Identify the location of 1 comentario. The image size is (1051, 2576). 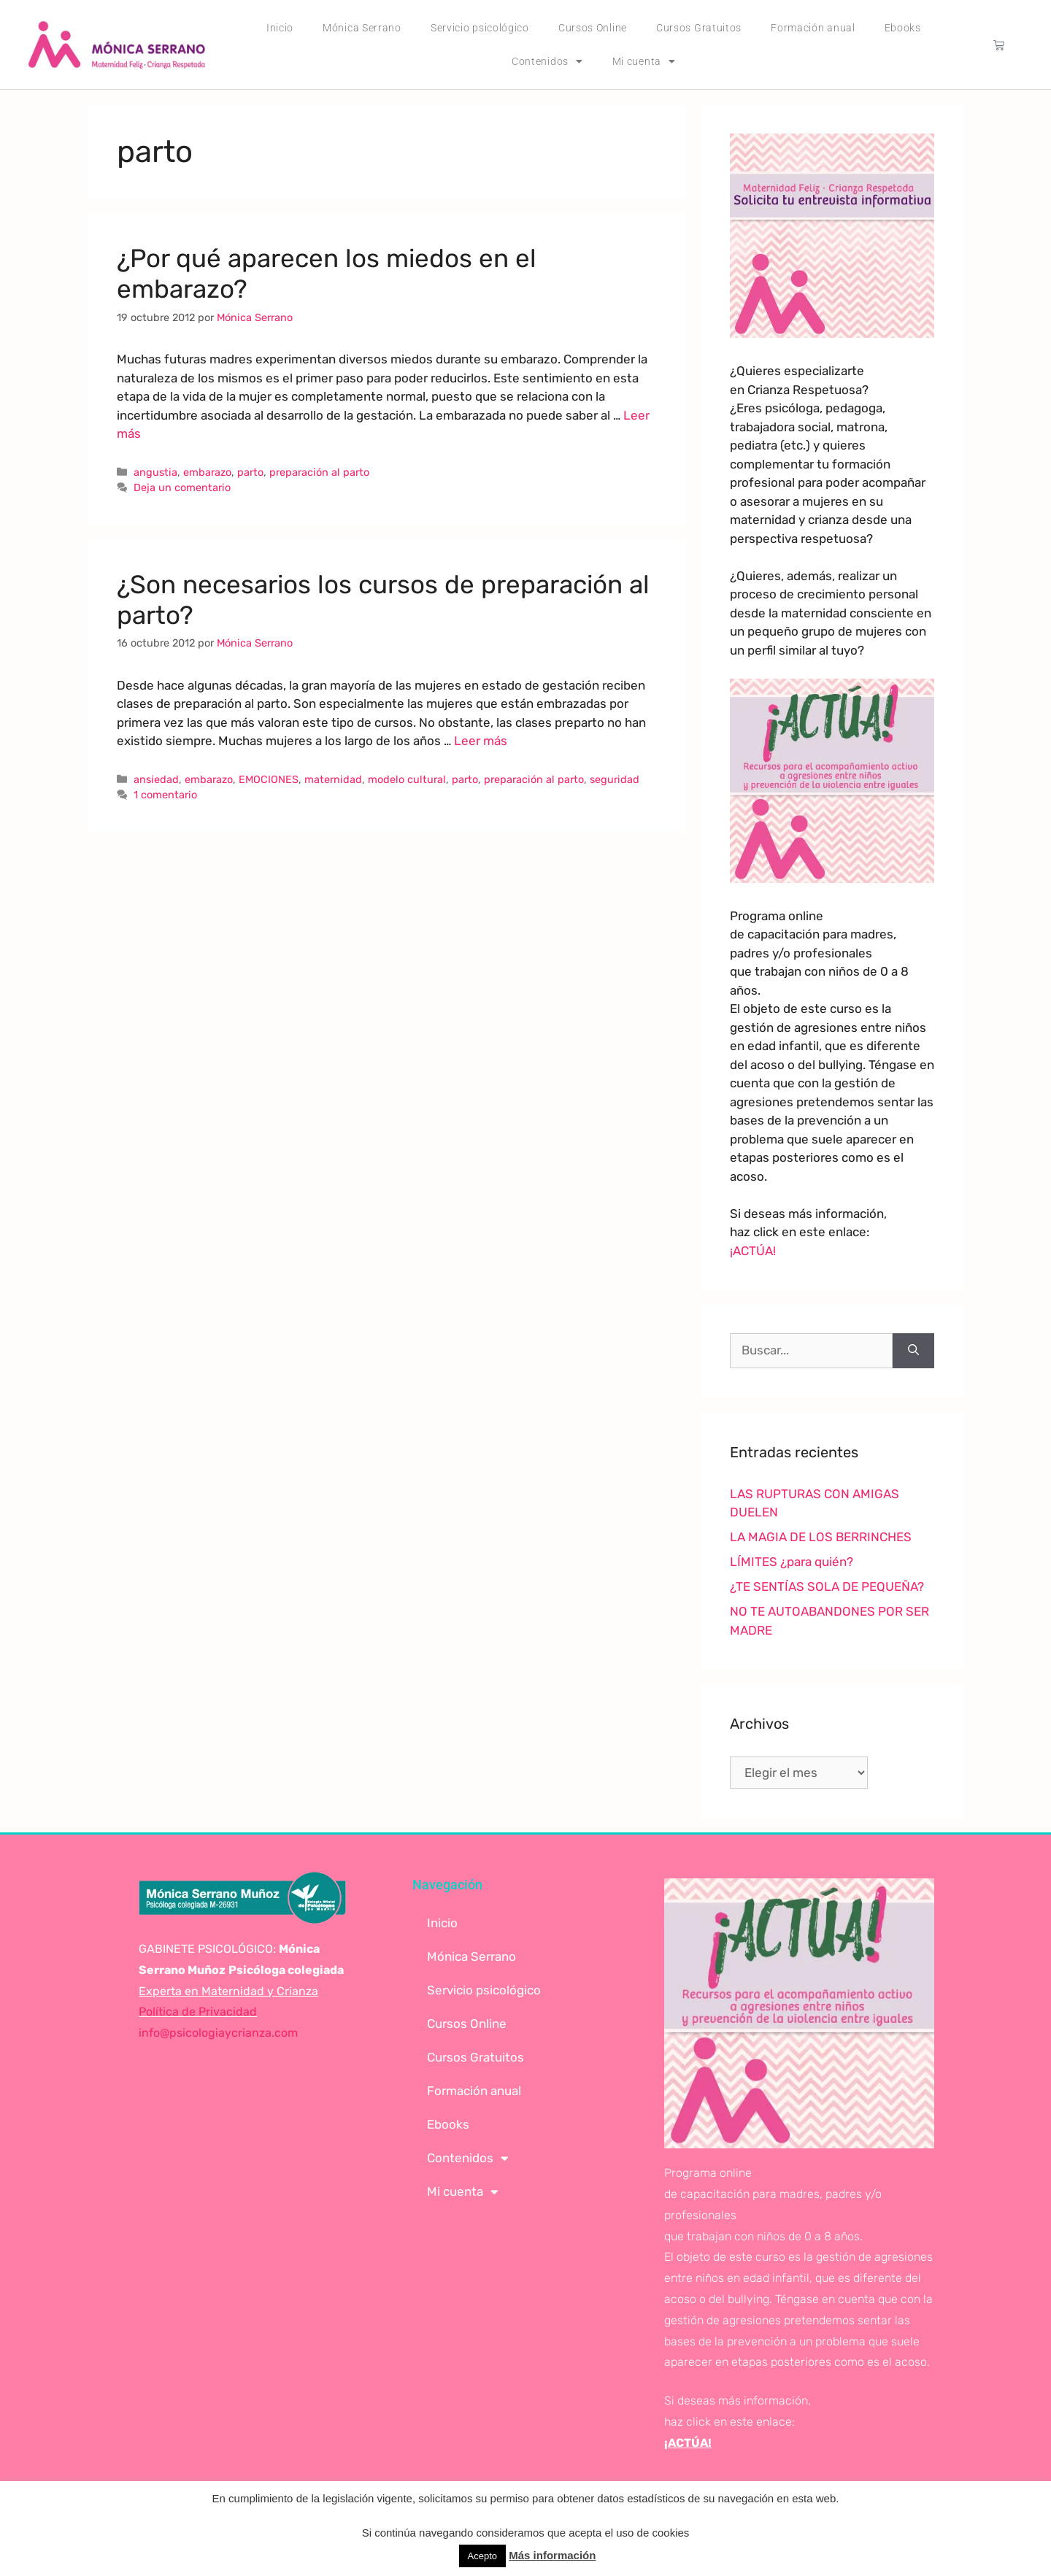
(165, 794).